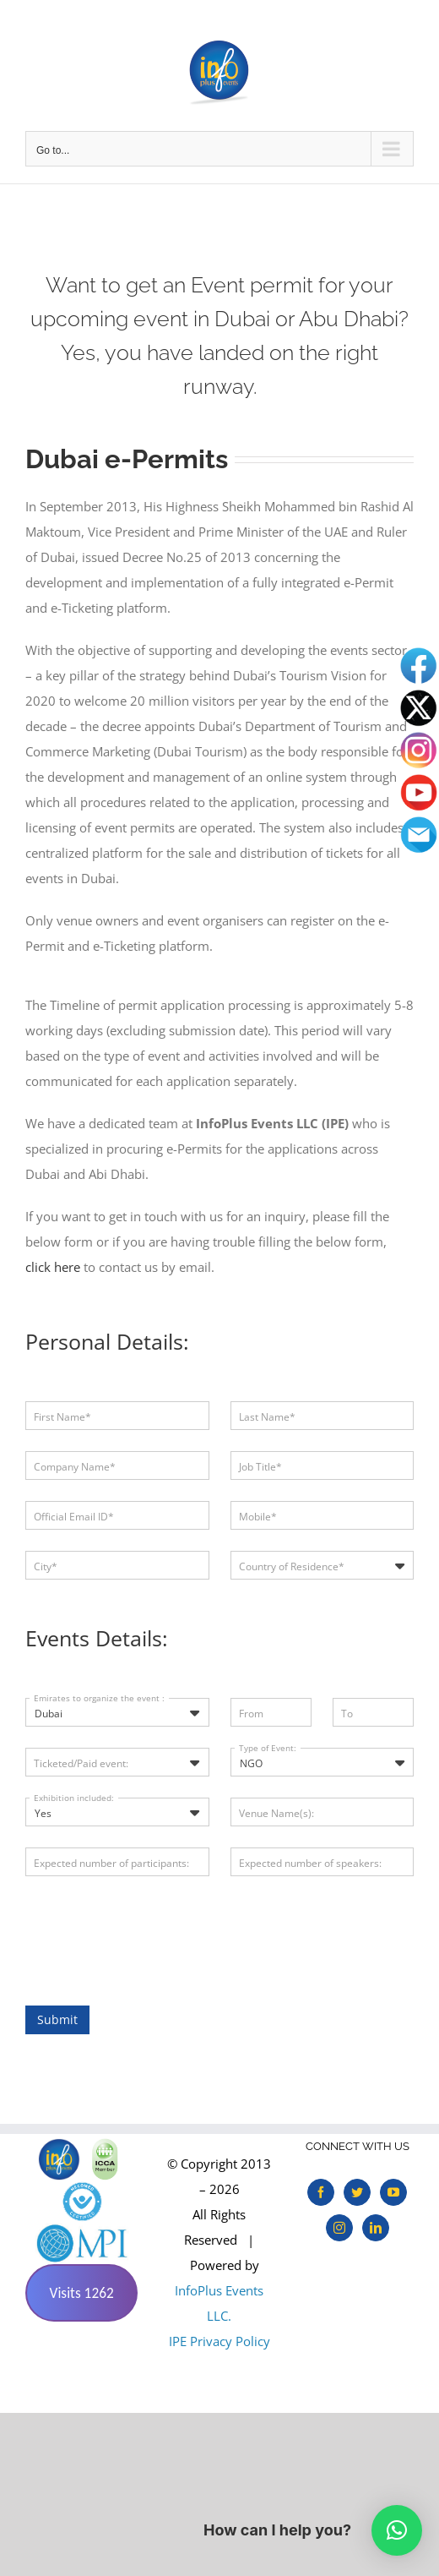 Image resolution: width=439 pixels, height=2576 pixels. I want to click on IPE Privacy Policy, so click(219, 2341).